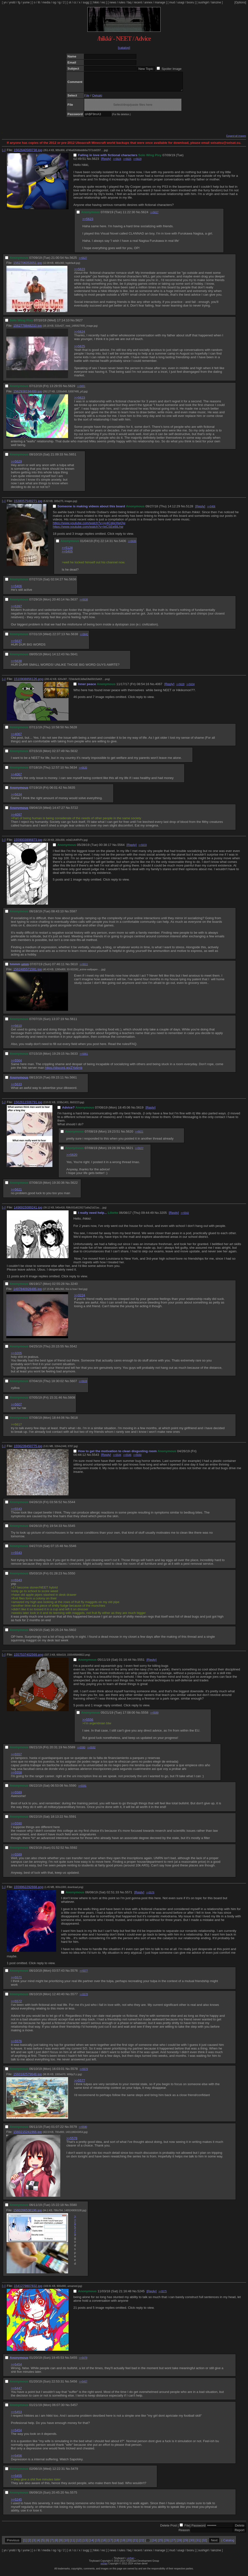 This screenshot has width=248, height=2576. What do you see at coordinates (71, 791) in the screenshot?
I see `5635` at bounding box center [71, 791].